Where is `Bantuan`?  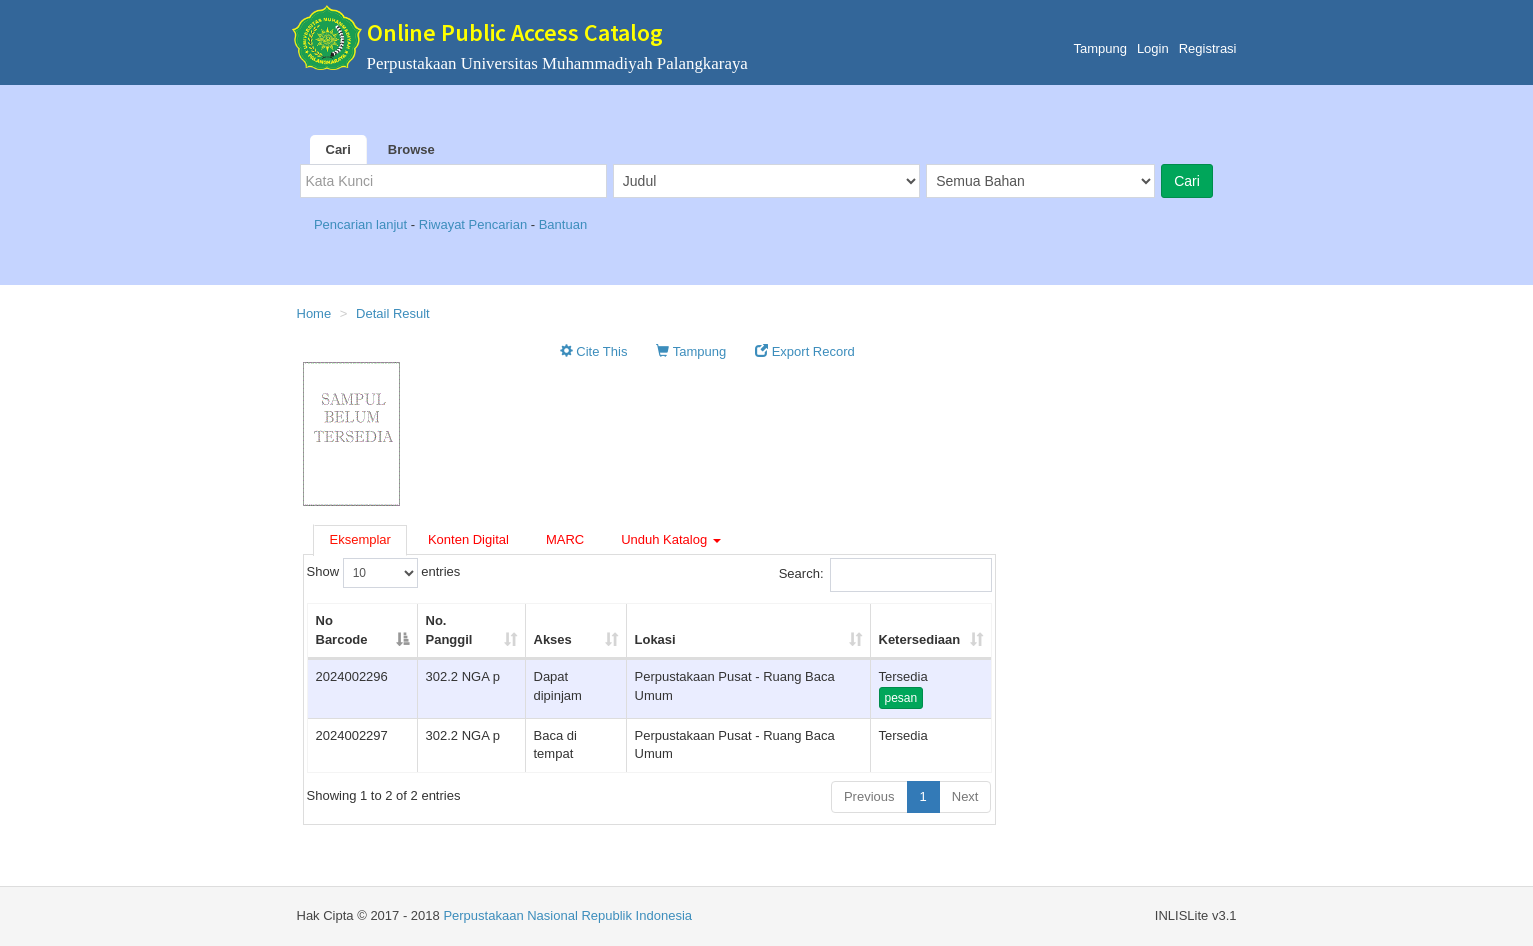
Bantuan is located at coordinates (563, 224).